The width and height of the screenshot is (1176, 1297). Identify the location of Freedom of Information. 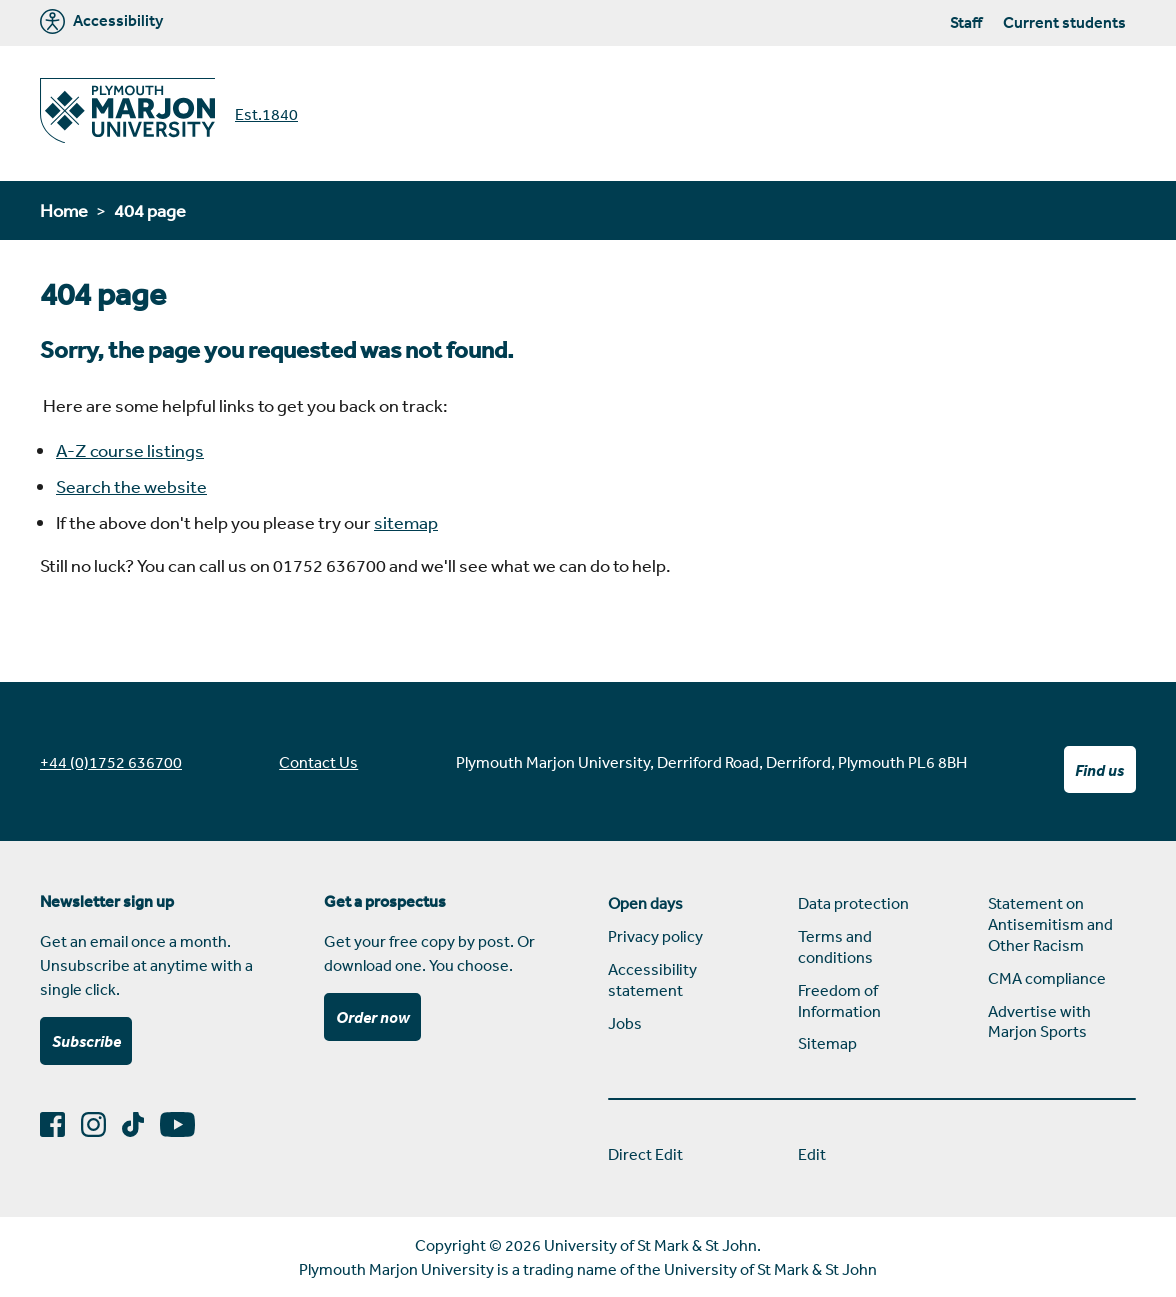
(839, 1000).